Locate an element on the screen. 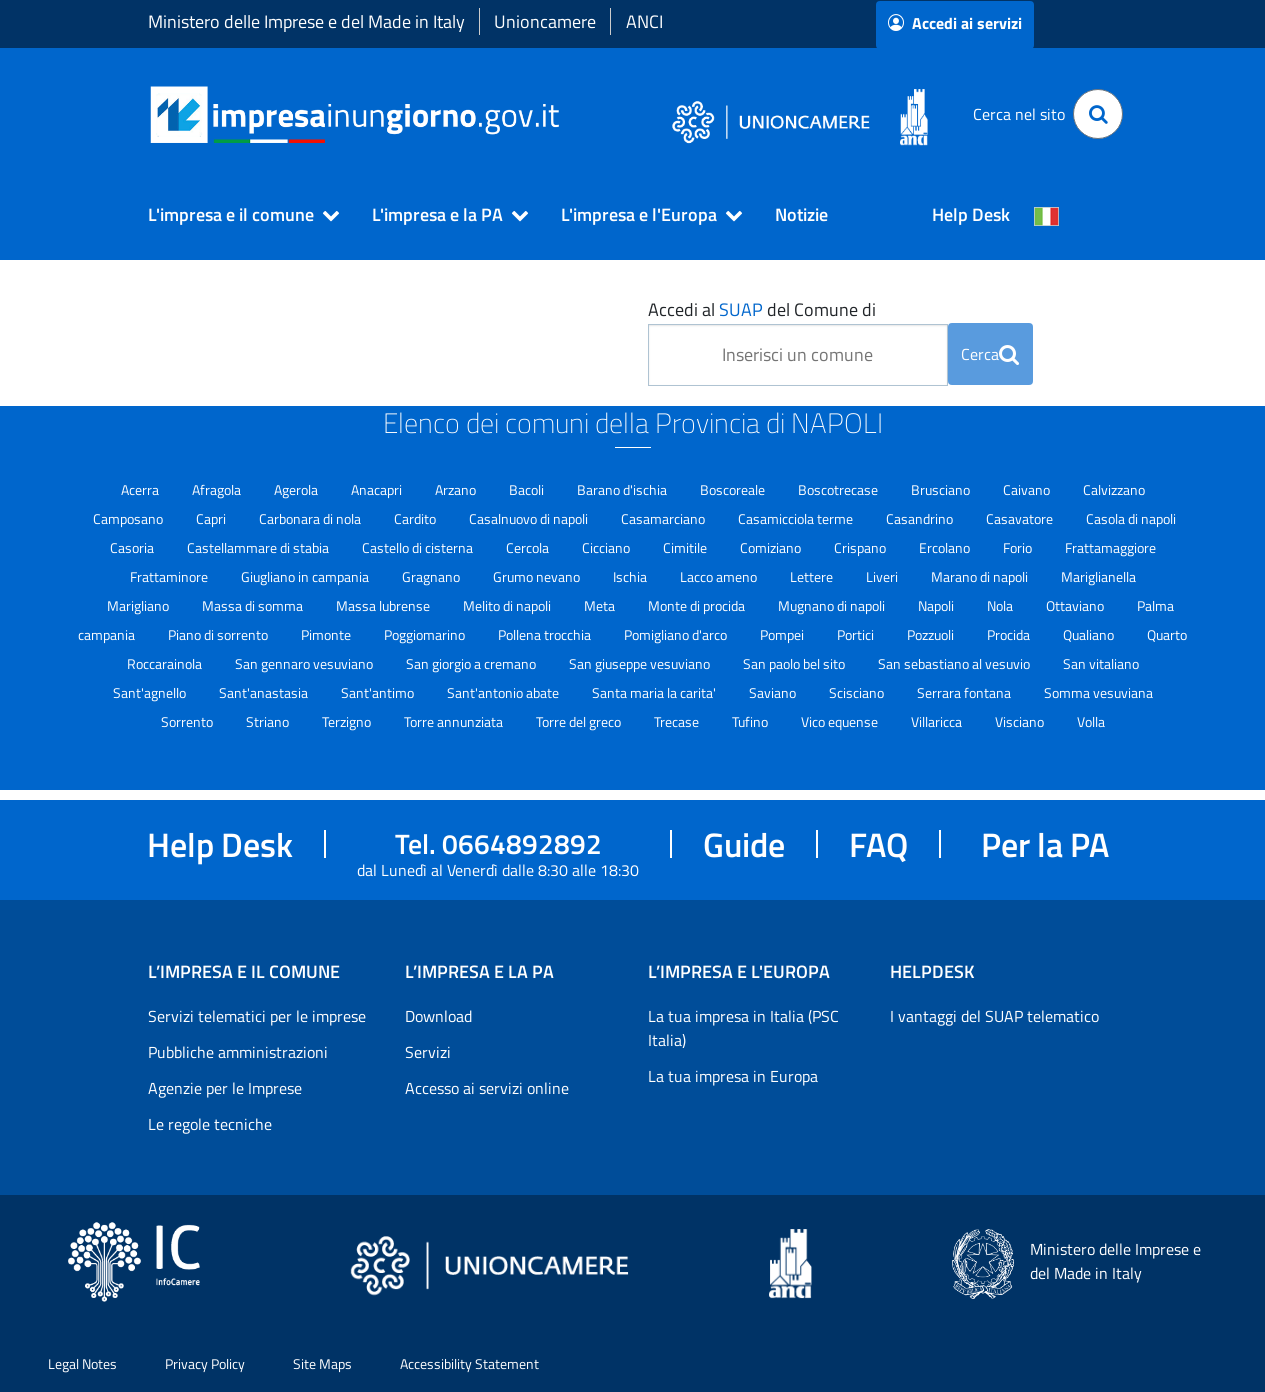 Image resolution: width=1265 pixels, height=1392 pixels. San sebastiano al vesuvio is located at coordinates (955, 663).